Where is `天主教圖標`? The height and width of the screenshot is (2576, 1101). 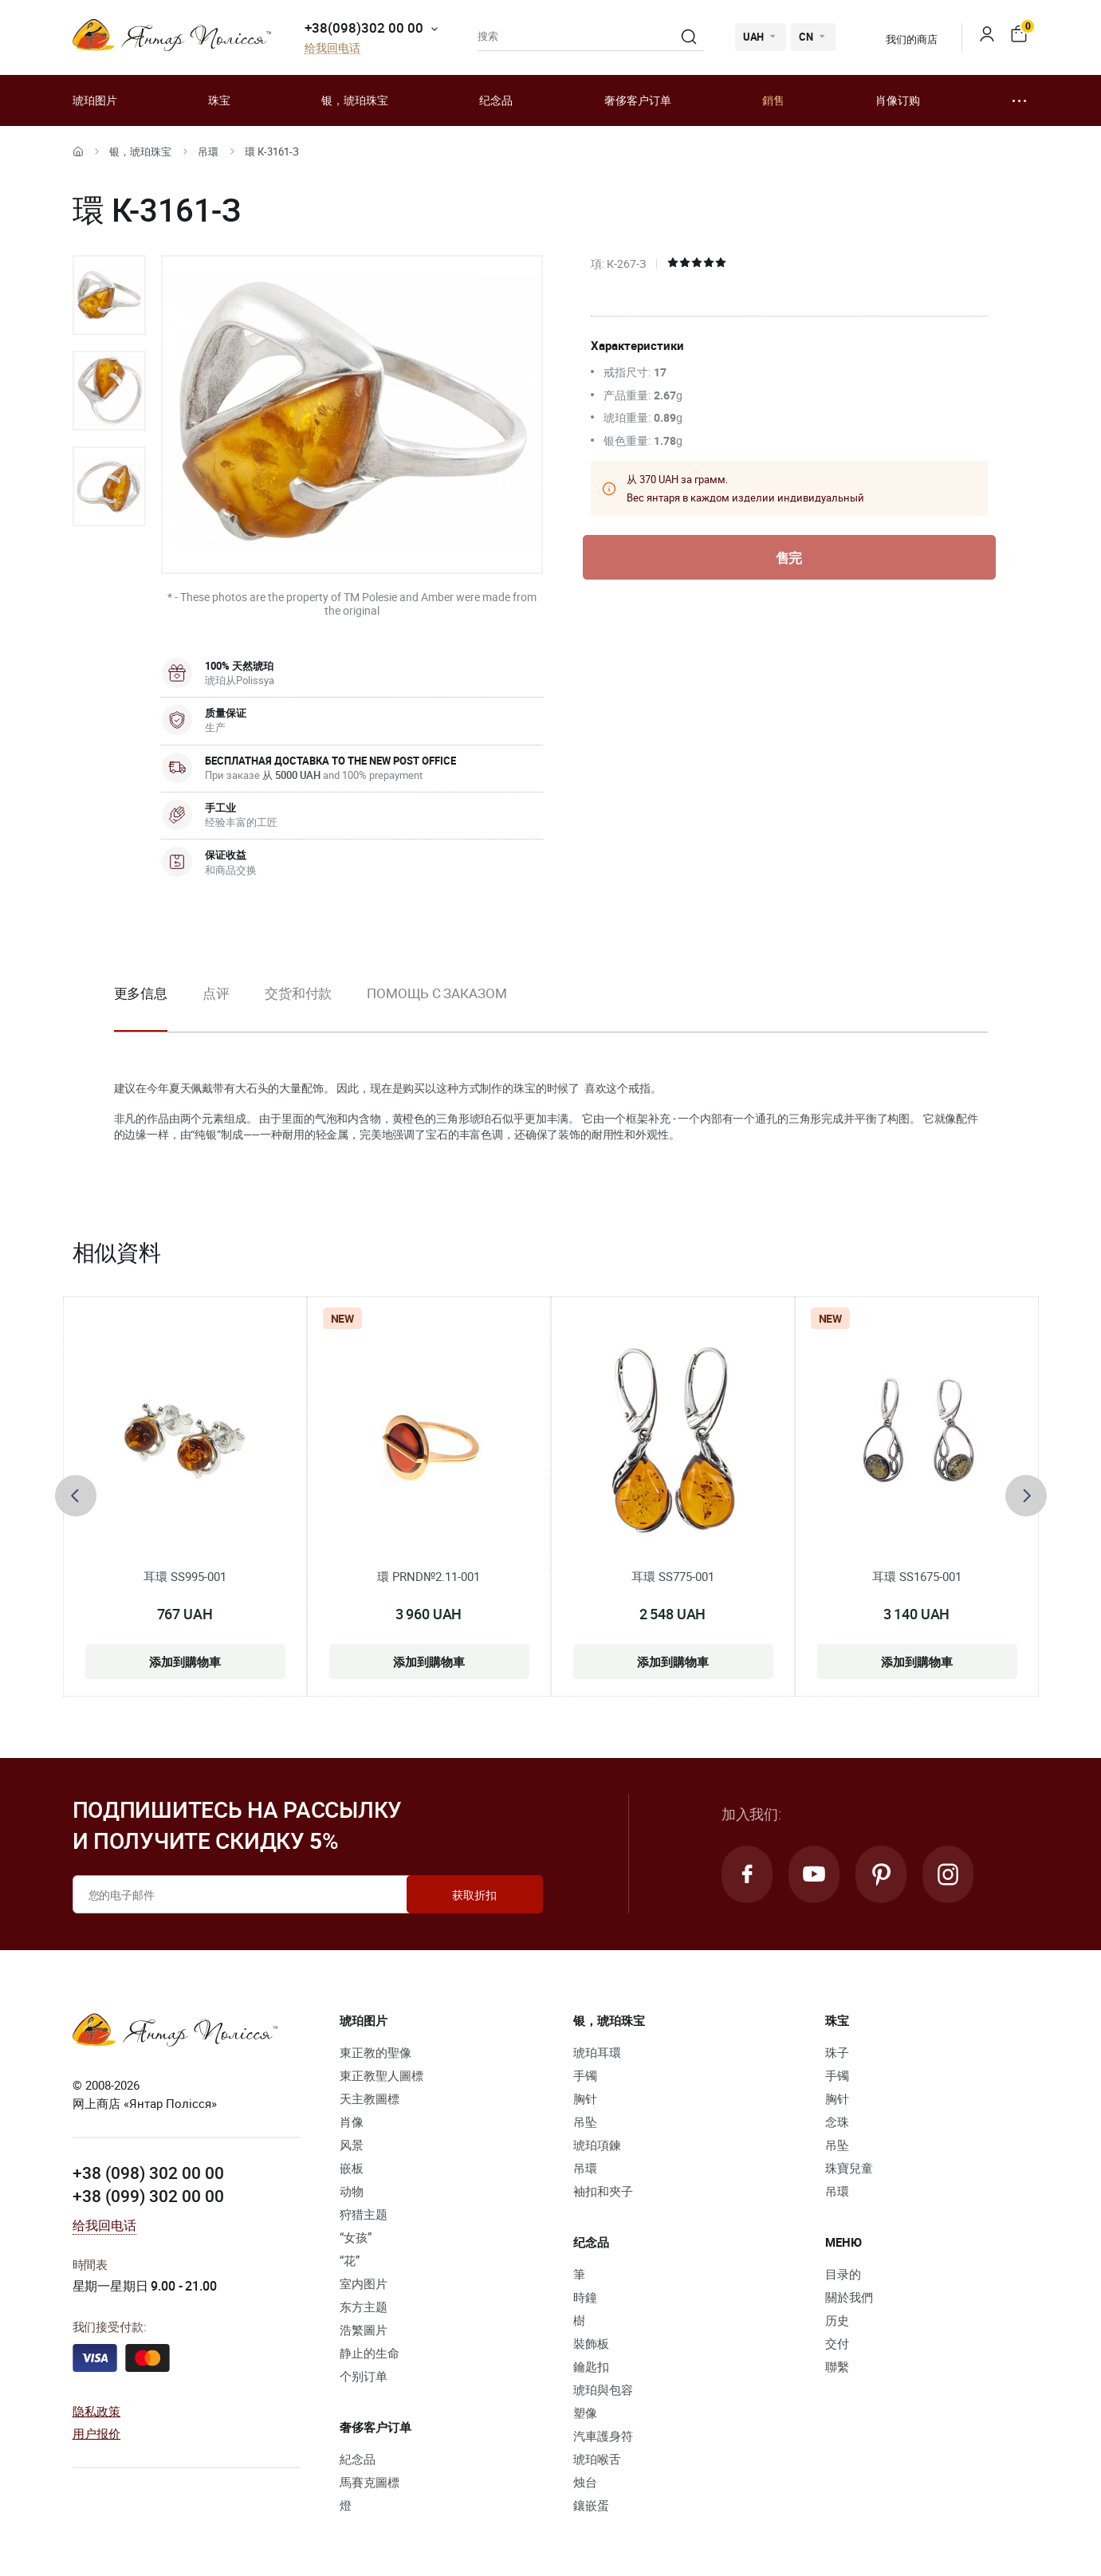 天主教圖標 is located at coordinates (369, 2098).